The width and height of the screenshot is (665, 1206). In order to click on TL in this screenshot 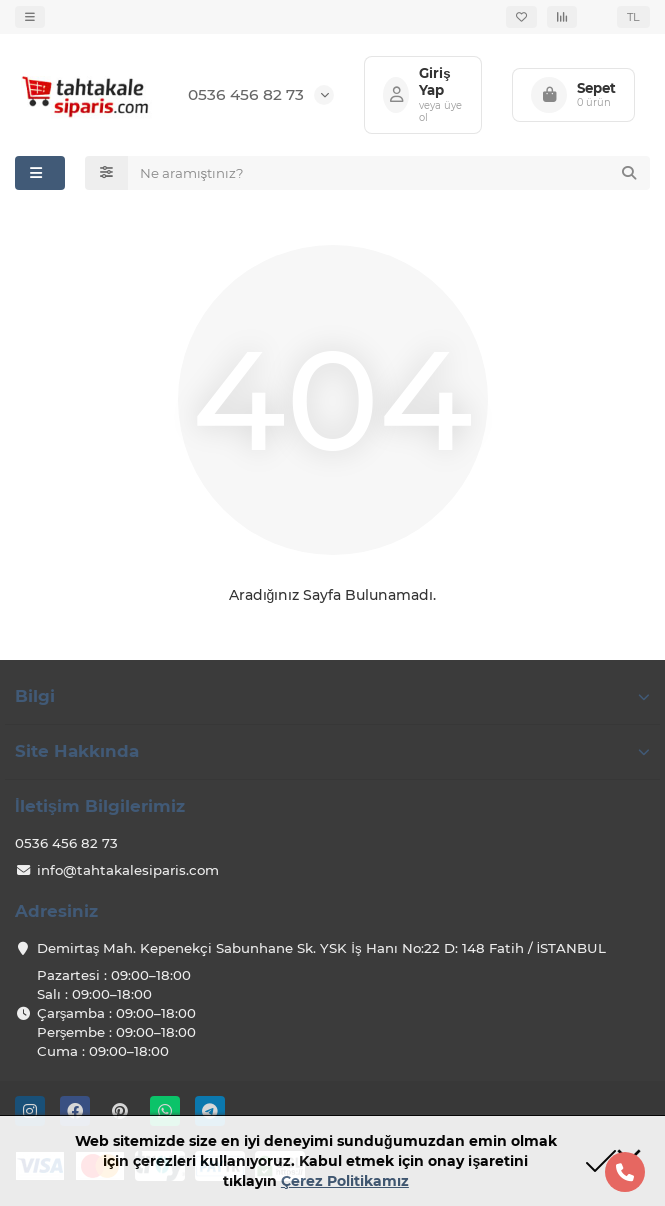, I will do `click(633, 17)`.